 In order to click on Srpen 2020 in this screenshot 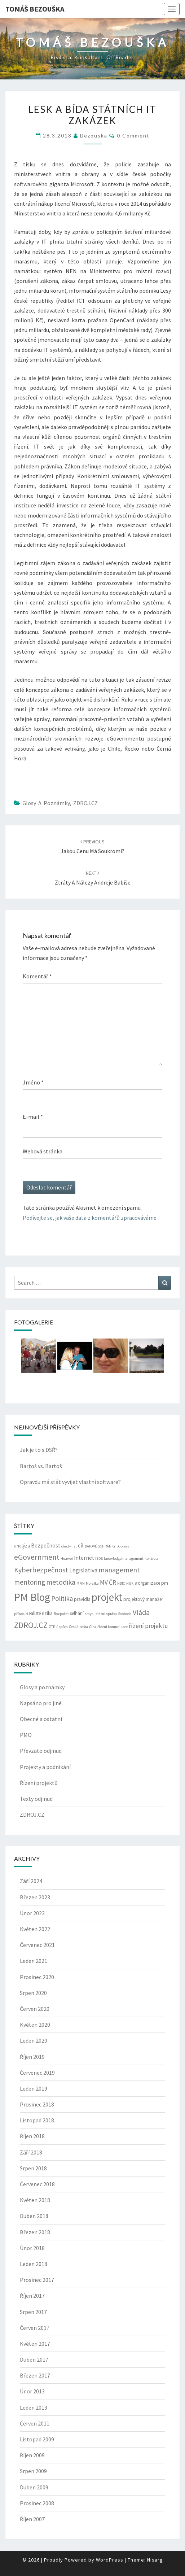, I will do `click(33, 1992)`.